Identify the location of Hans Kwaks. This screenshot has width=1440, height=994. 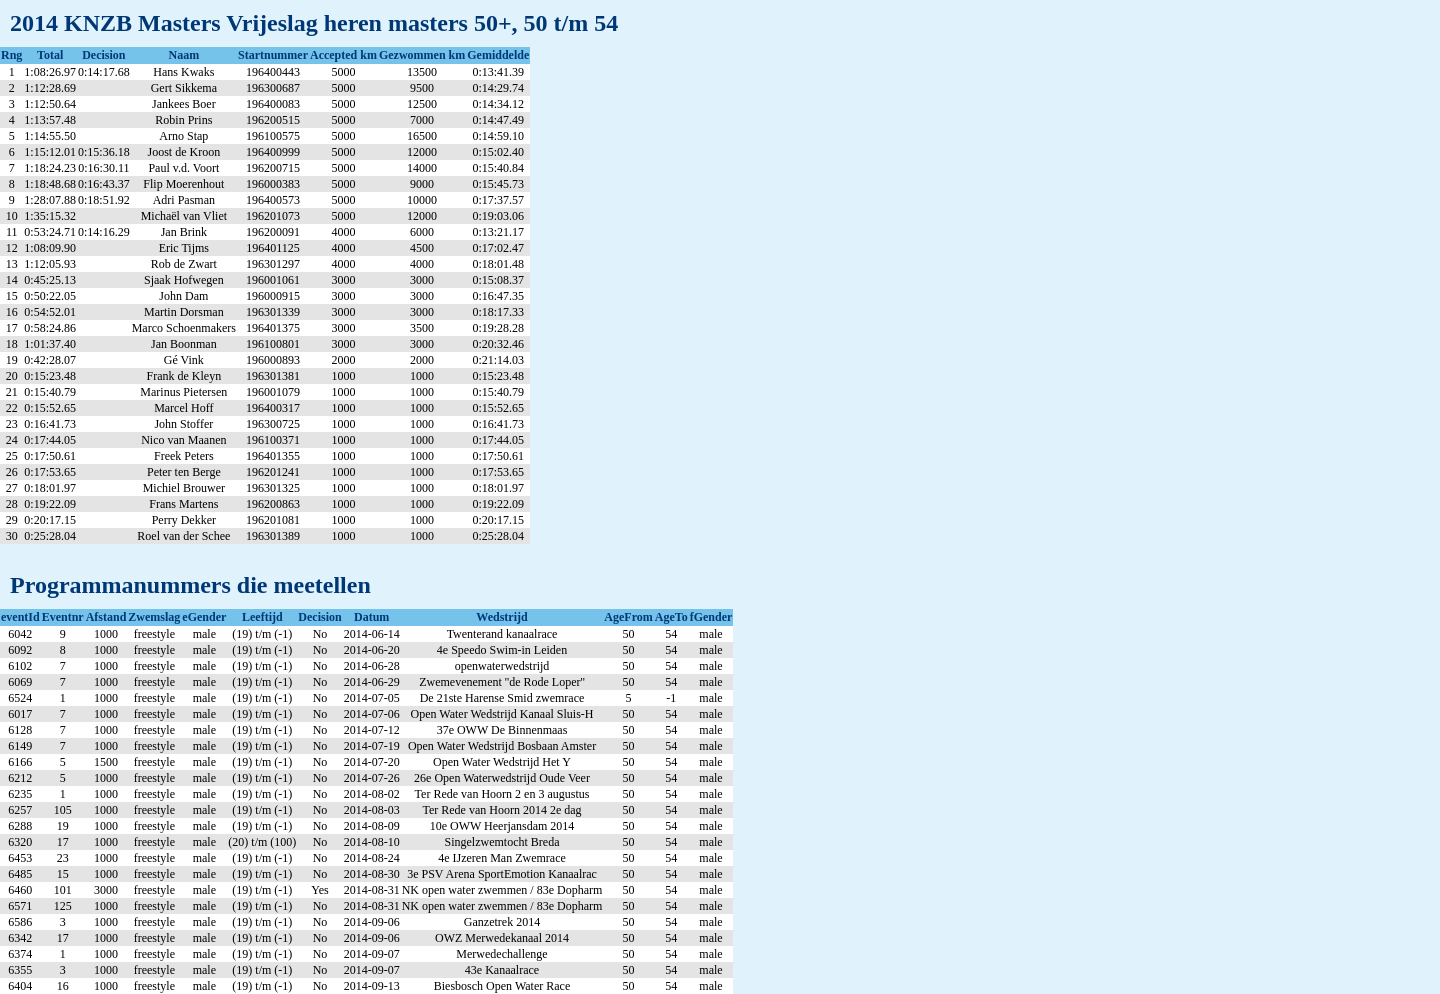
(183, 72).